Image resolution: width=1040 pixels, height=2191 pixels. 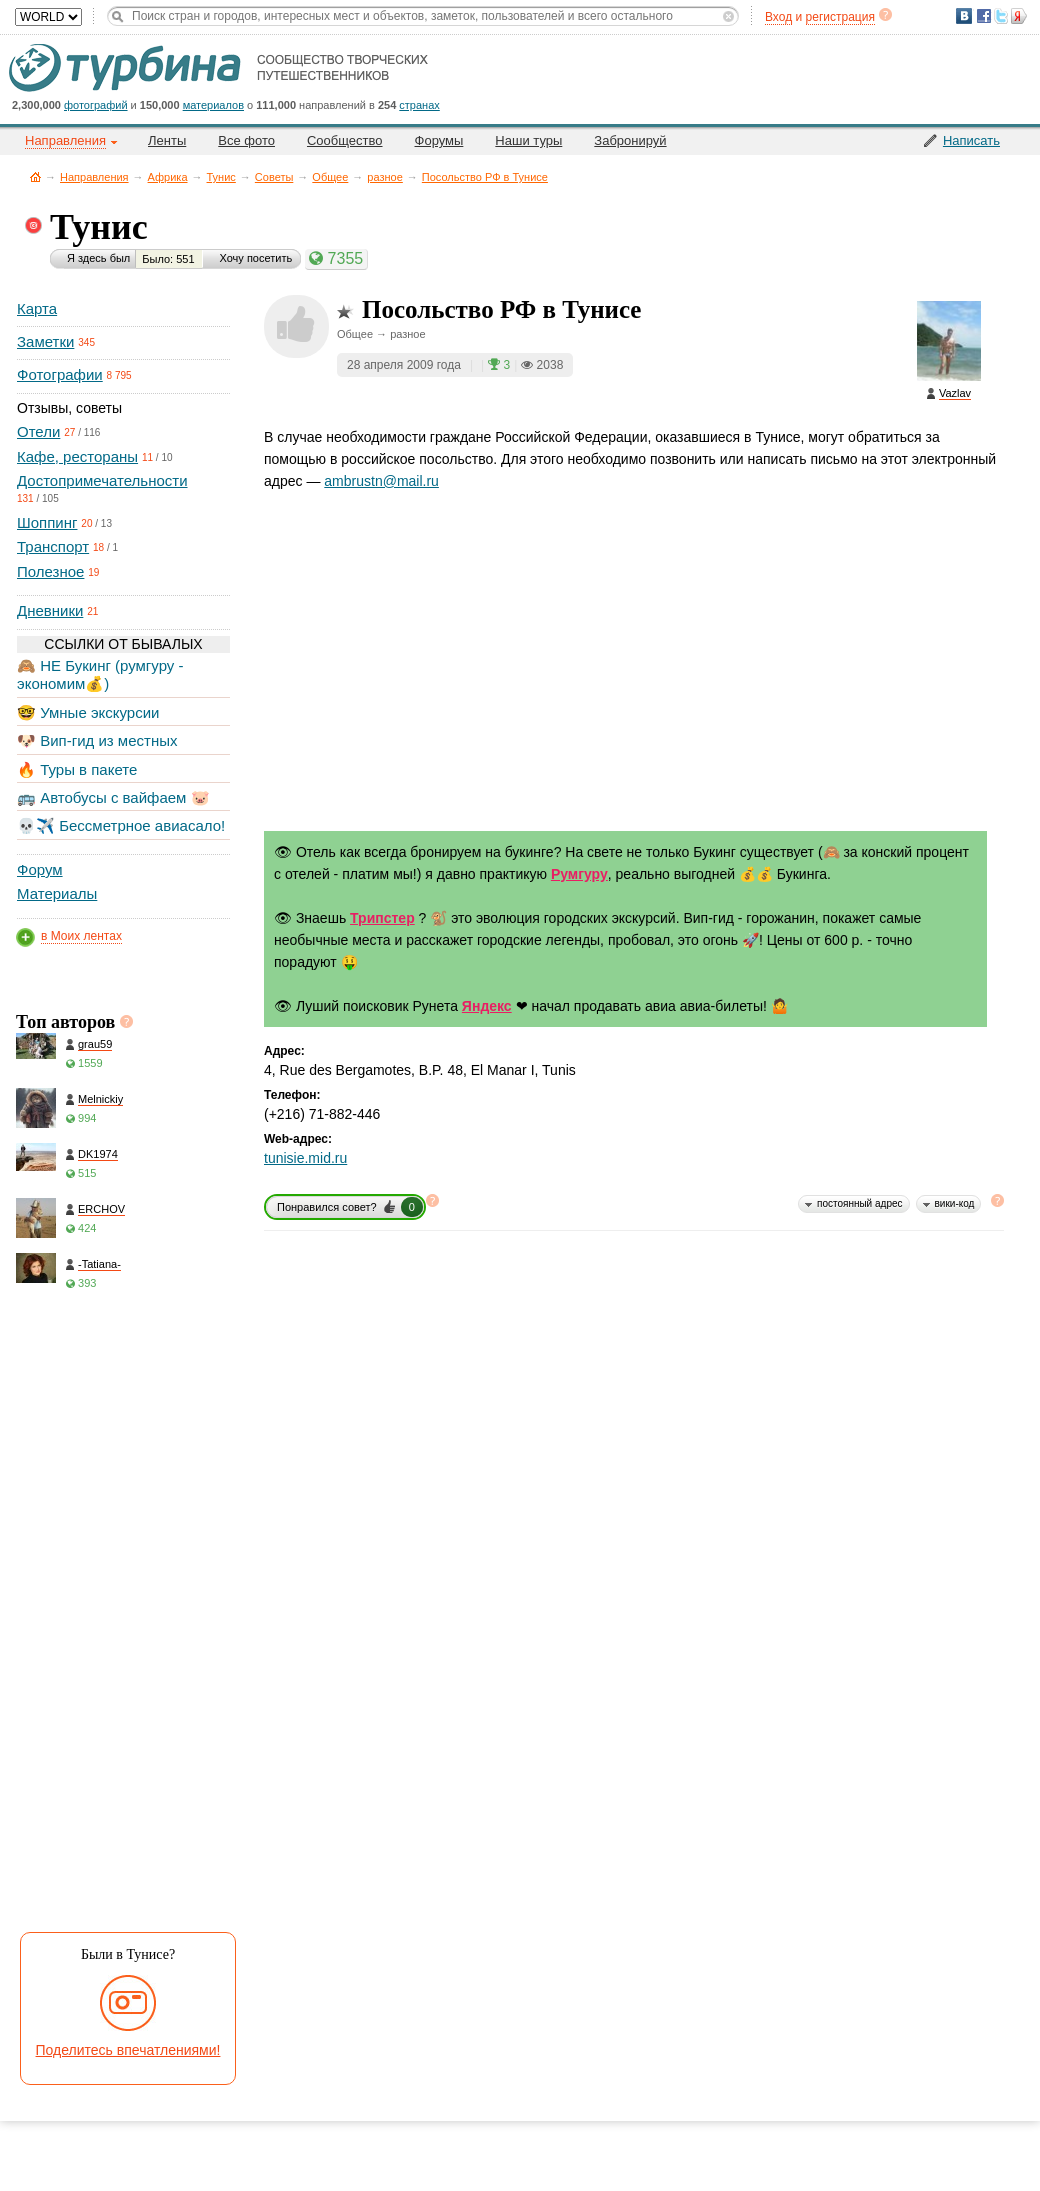 I want to click on ambrustn@mail.ru, so click(x=381, y=481).